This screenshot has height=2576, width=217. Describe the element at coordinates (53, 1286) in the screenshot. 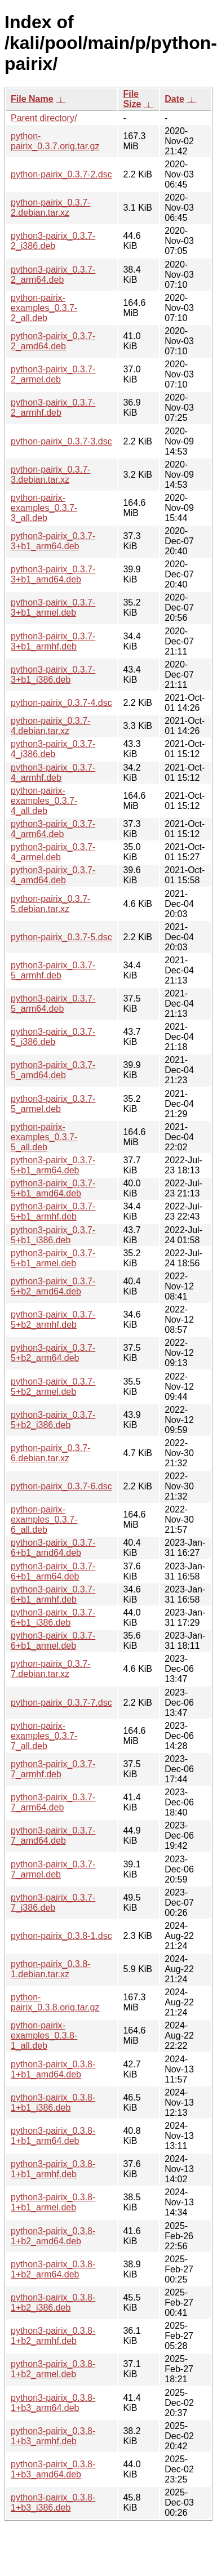

I see `python3-pairix_0.3.7-5+b2_amd64.deb` at that location.